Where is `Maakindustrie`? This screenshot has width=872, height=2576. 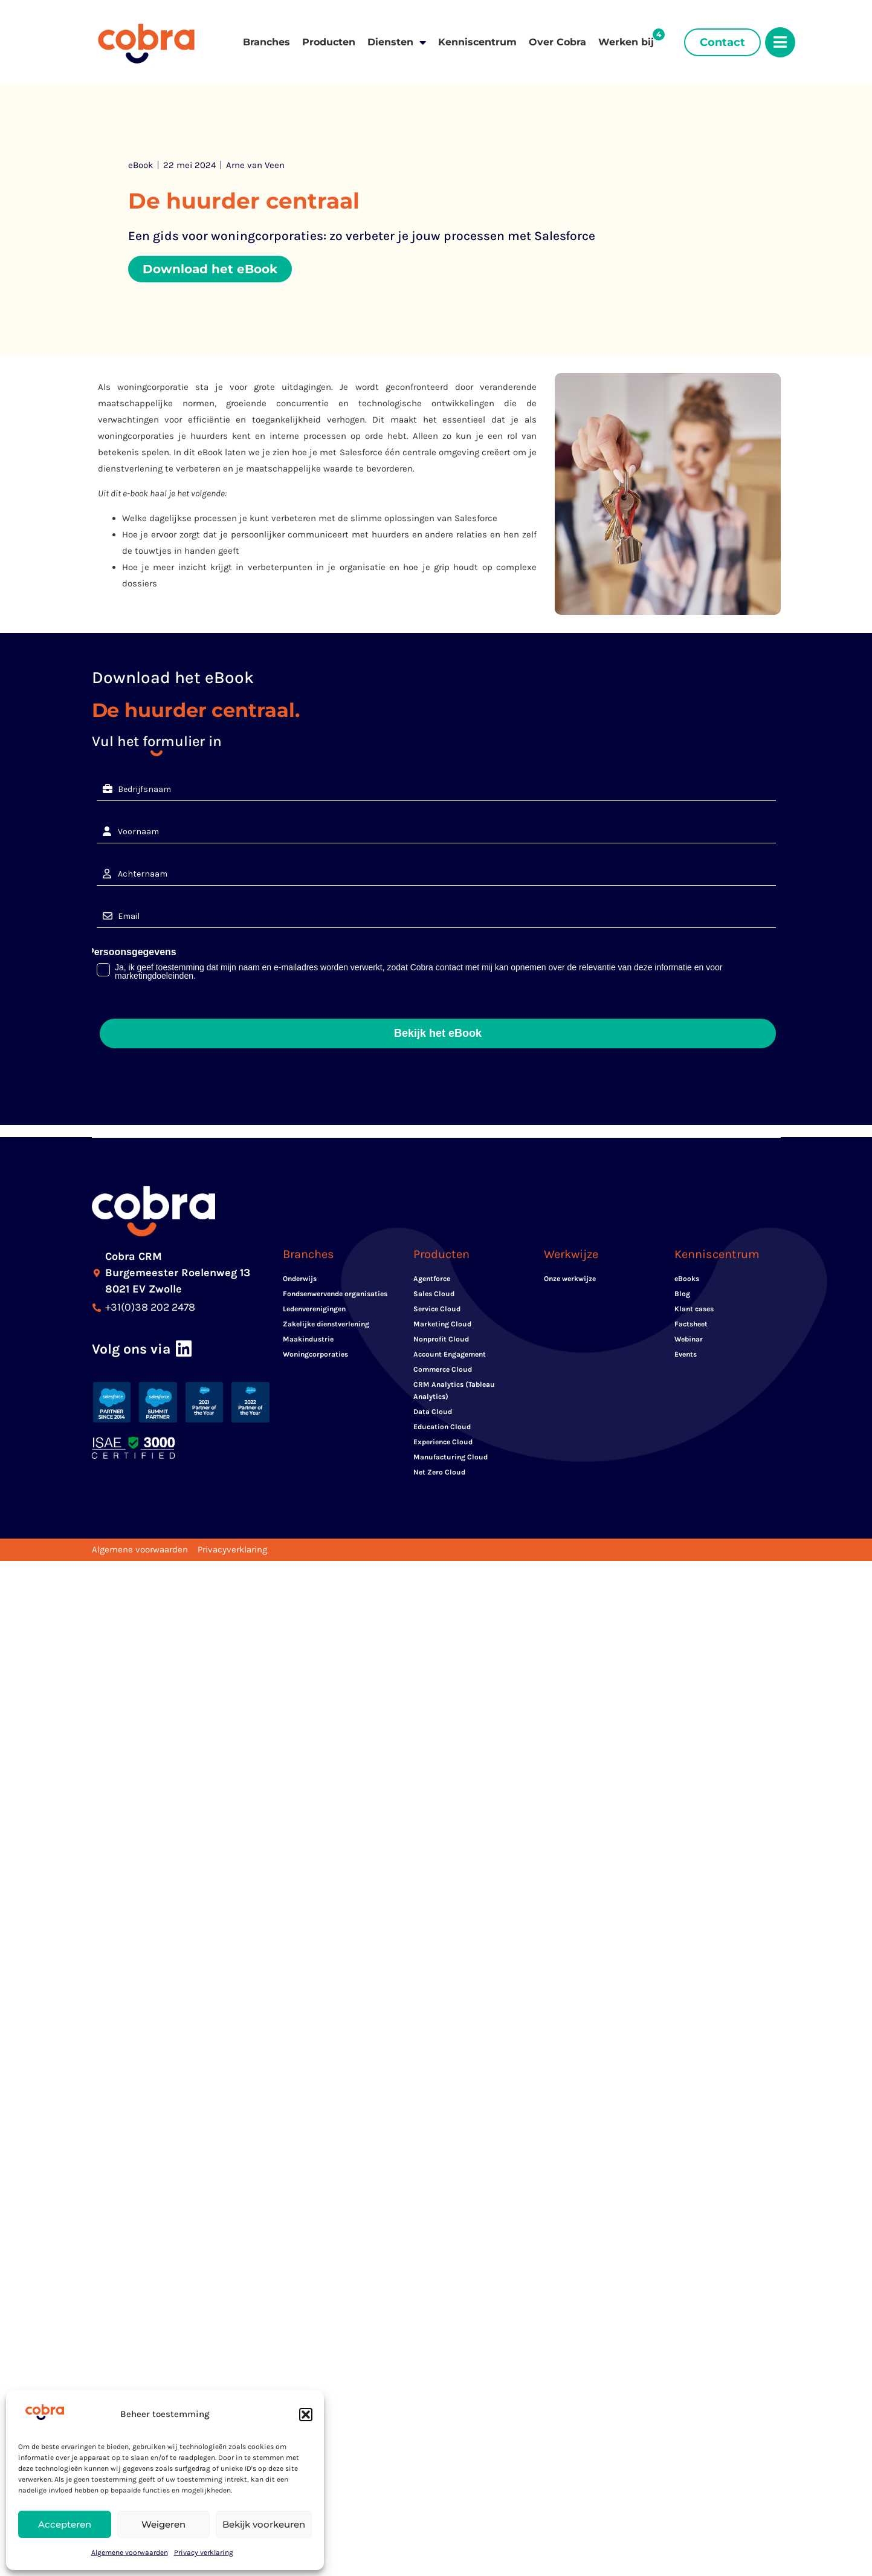 Maakindustrie is located at coordinates (308, 1339).